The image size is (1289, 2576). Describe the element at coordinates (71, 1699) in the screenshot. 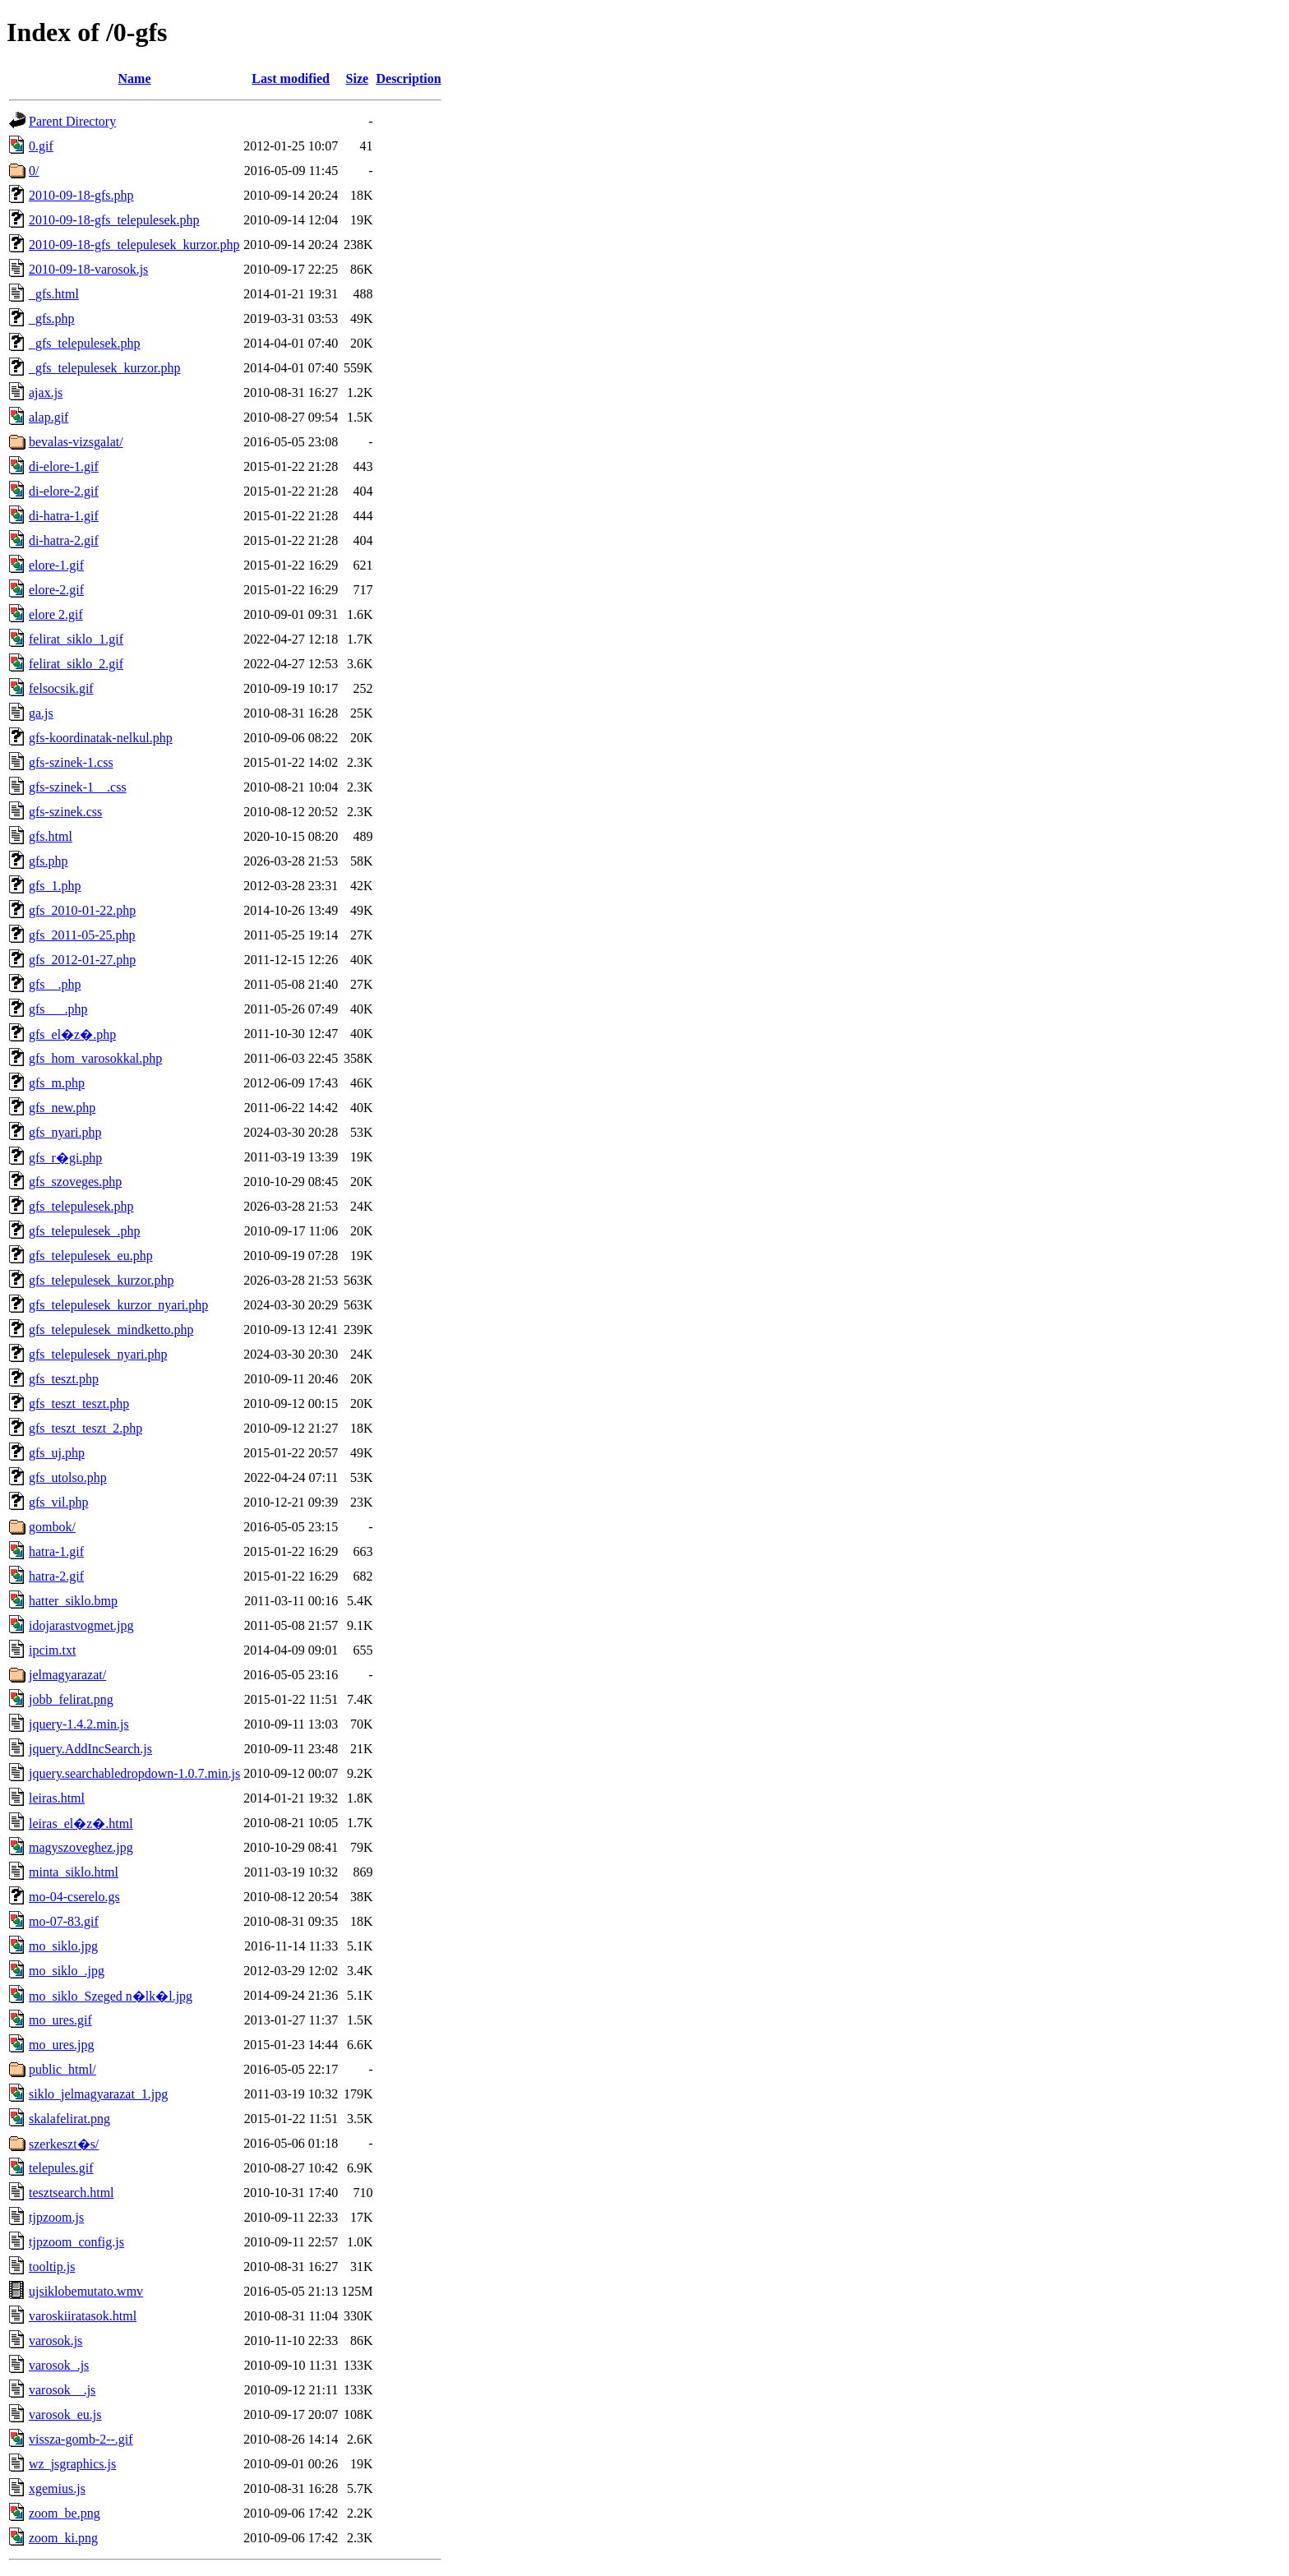

I see `jobb_felirat.png` at that location.